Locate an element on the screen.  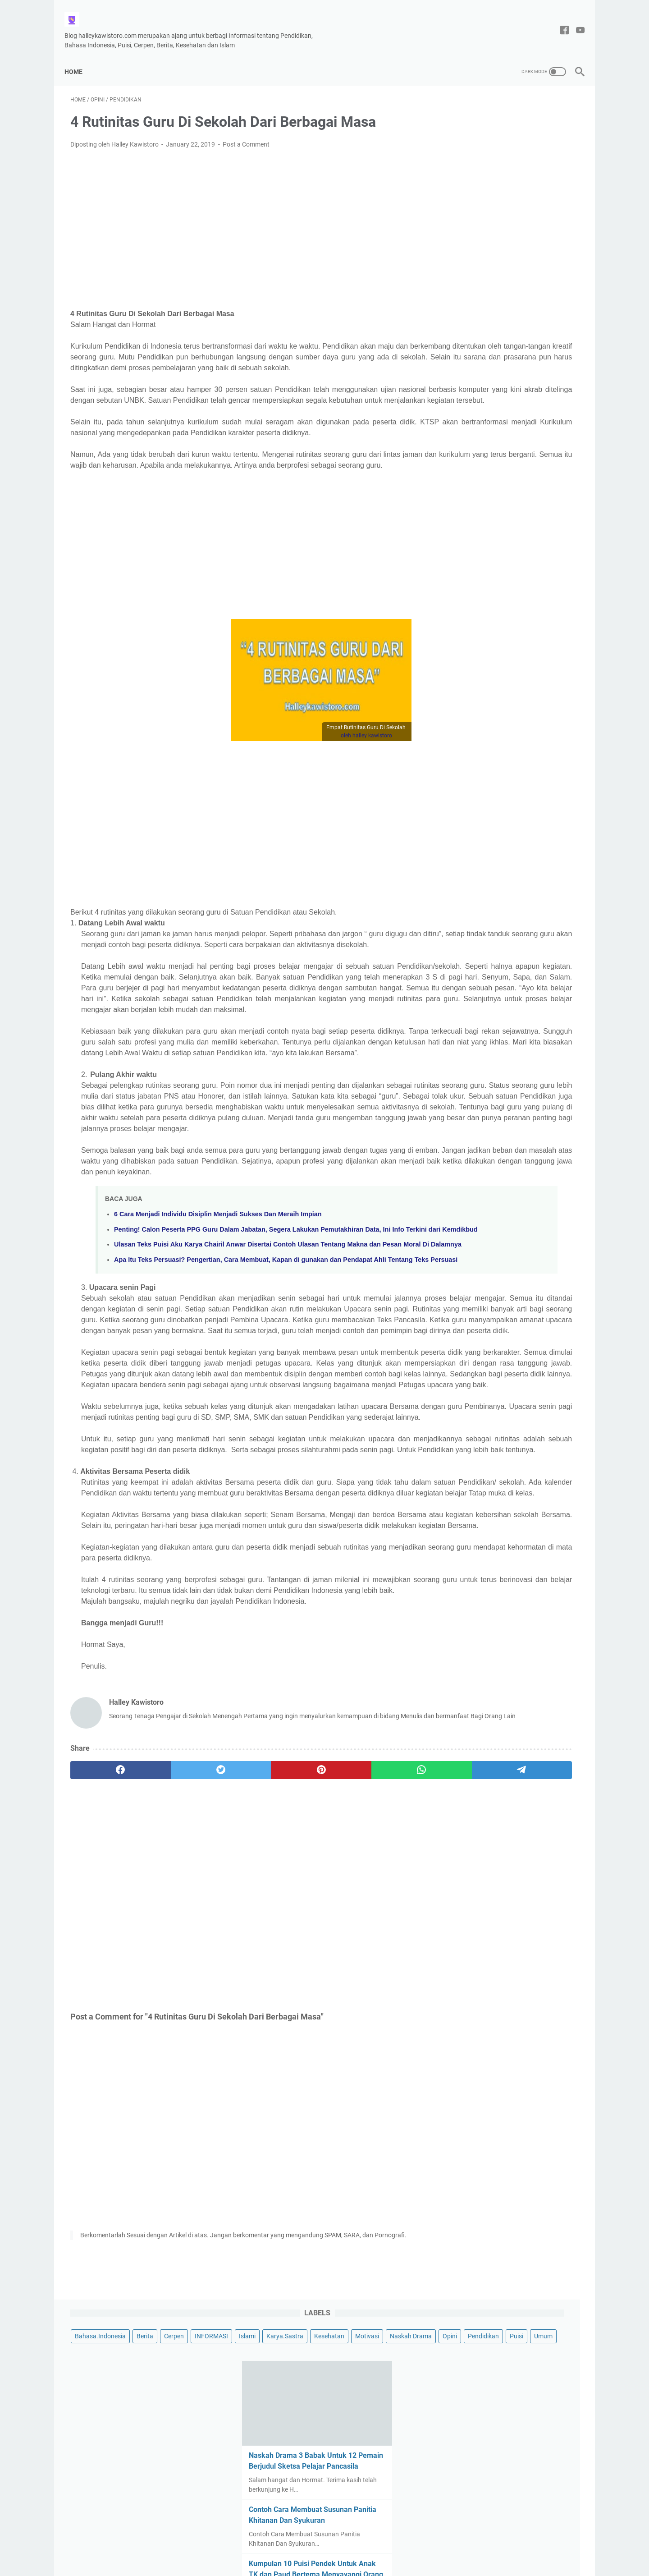
Tentang Saya is located at coordinates (299, 2543).